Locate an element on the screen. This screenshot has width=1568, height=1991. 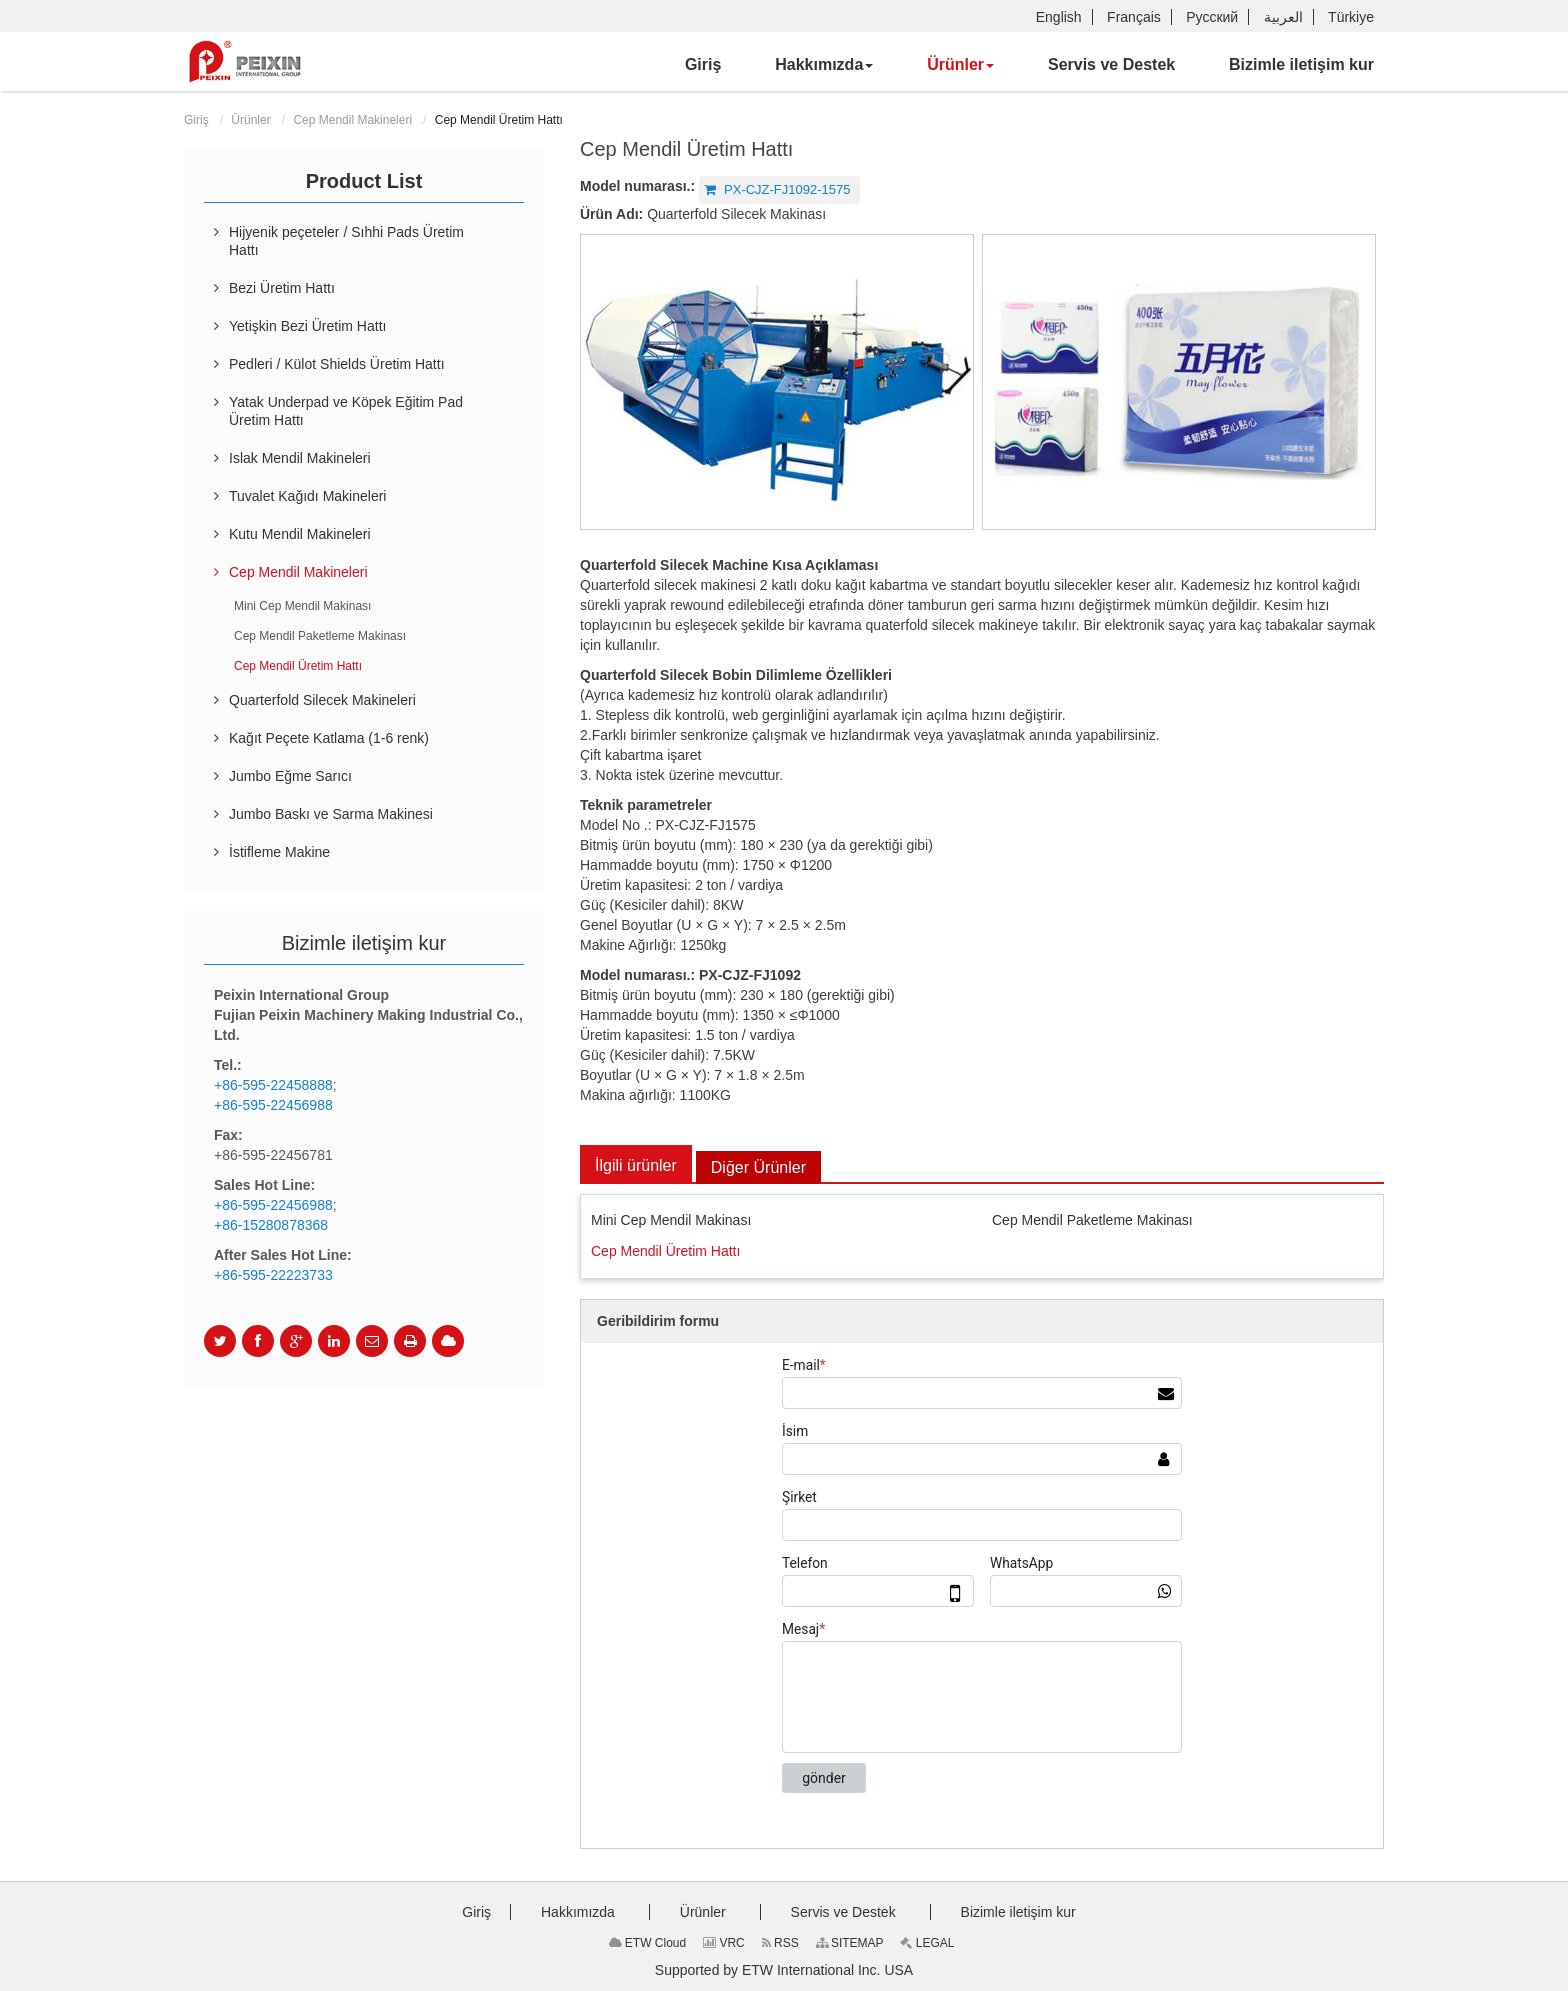
Kutu Mendil Makineleri is located at coordinates (300, 534).